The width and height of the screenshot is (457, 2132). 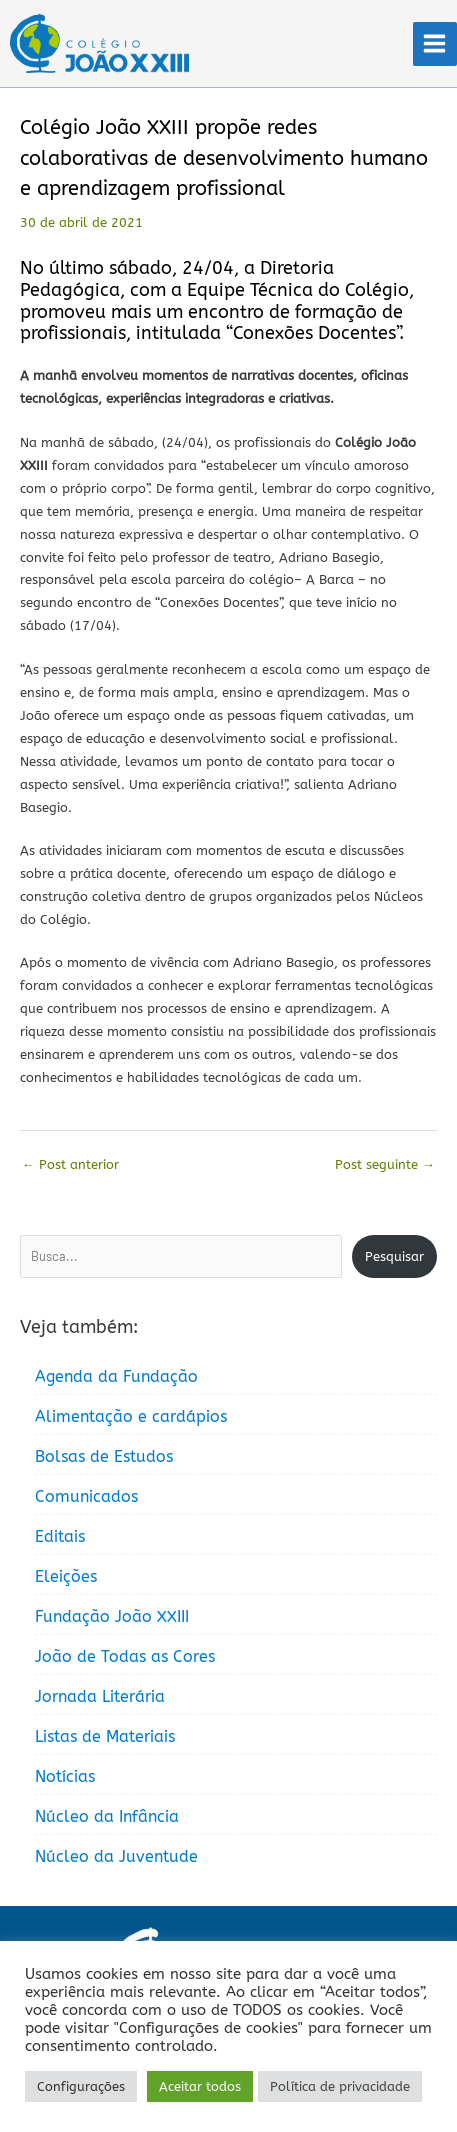 What do you see at coordinates (66, 1576) in the screenshot?
I see `Eleições` at bounding box center [66, 1576].